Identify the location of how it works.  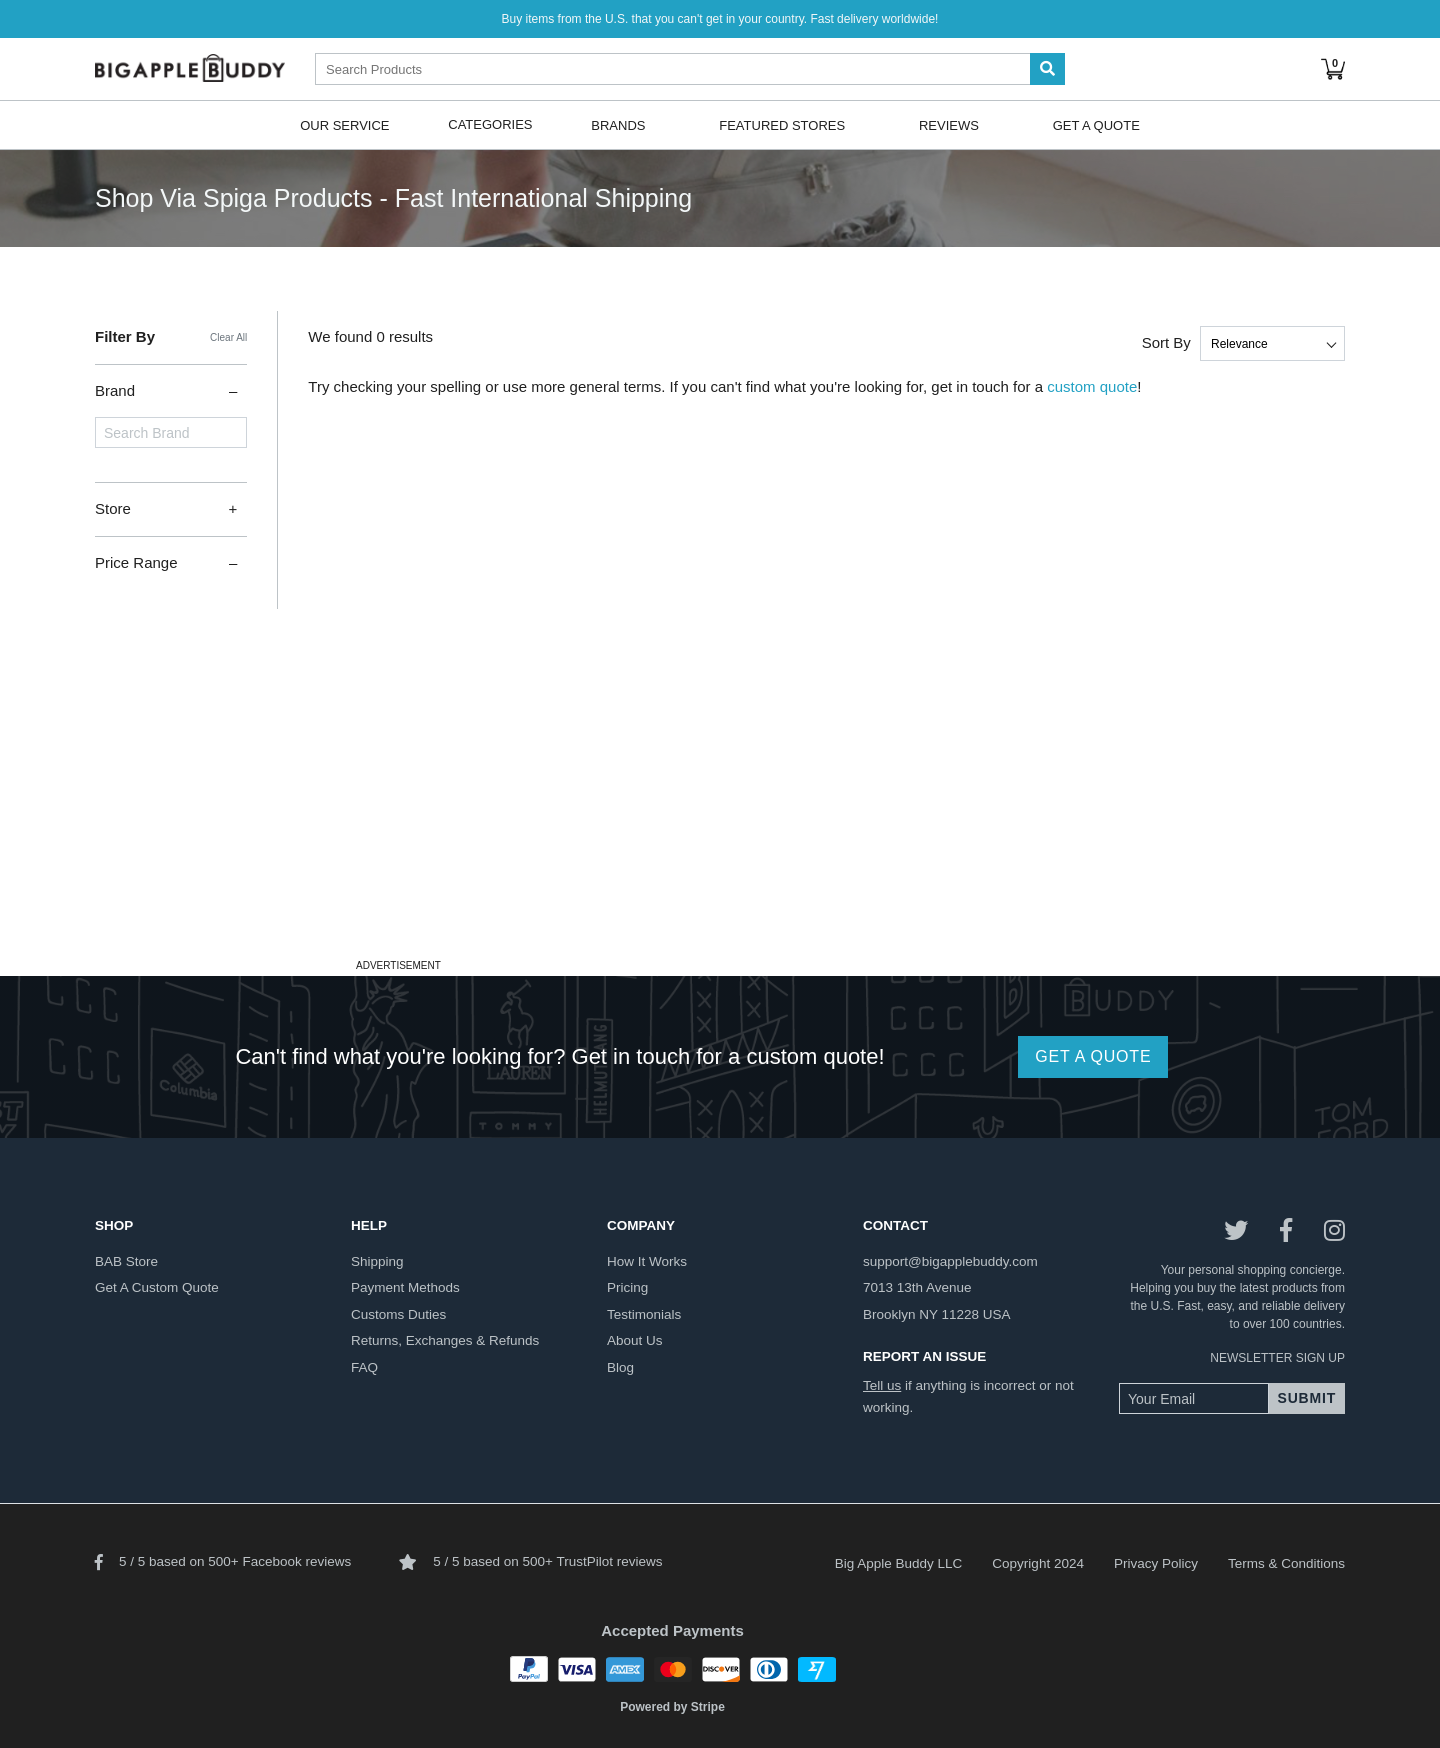
(647, 1261).